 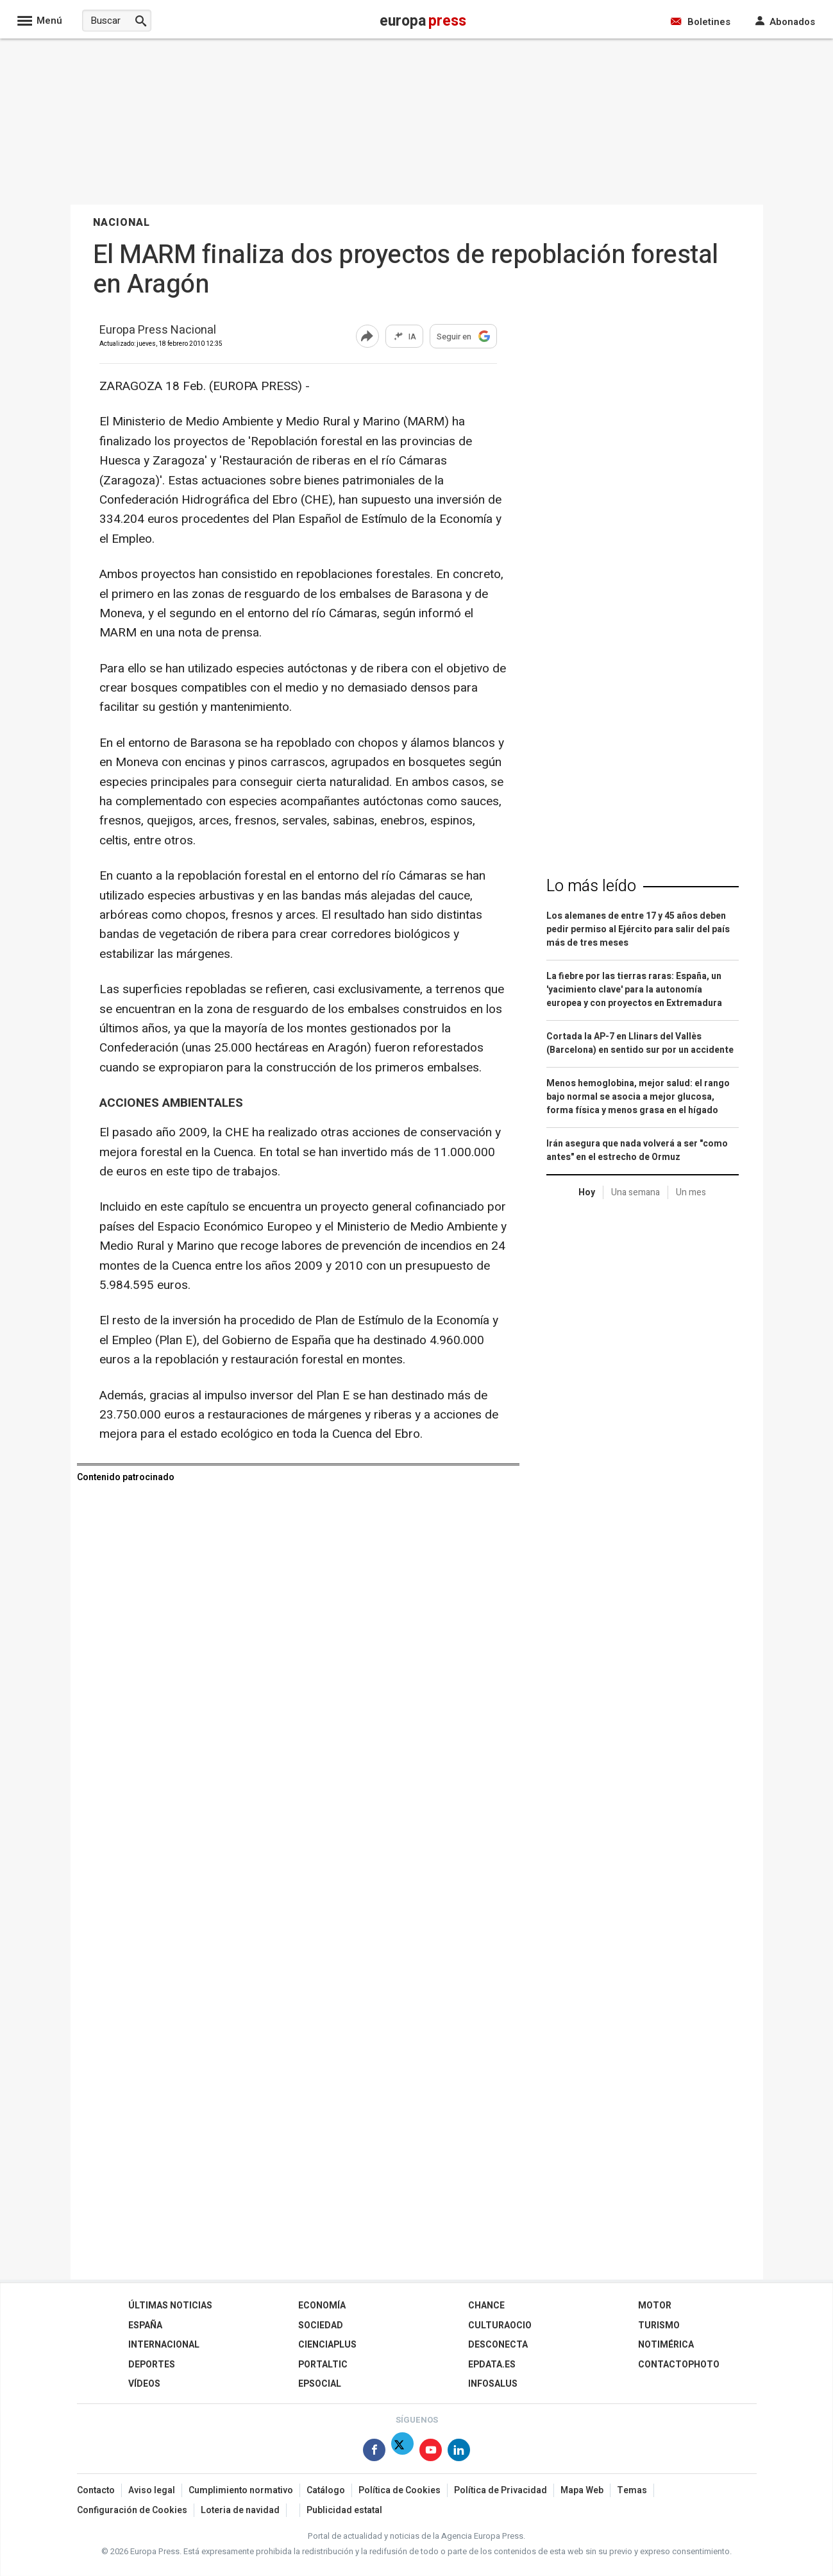 What do you see at coordinates (145, 2325) in the screenshot?
I see `España` at bounding box center [145, 2325].